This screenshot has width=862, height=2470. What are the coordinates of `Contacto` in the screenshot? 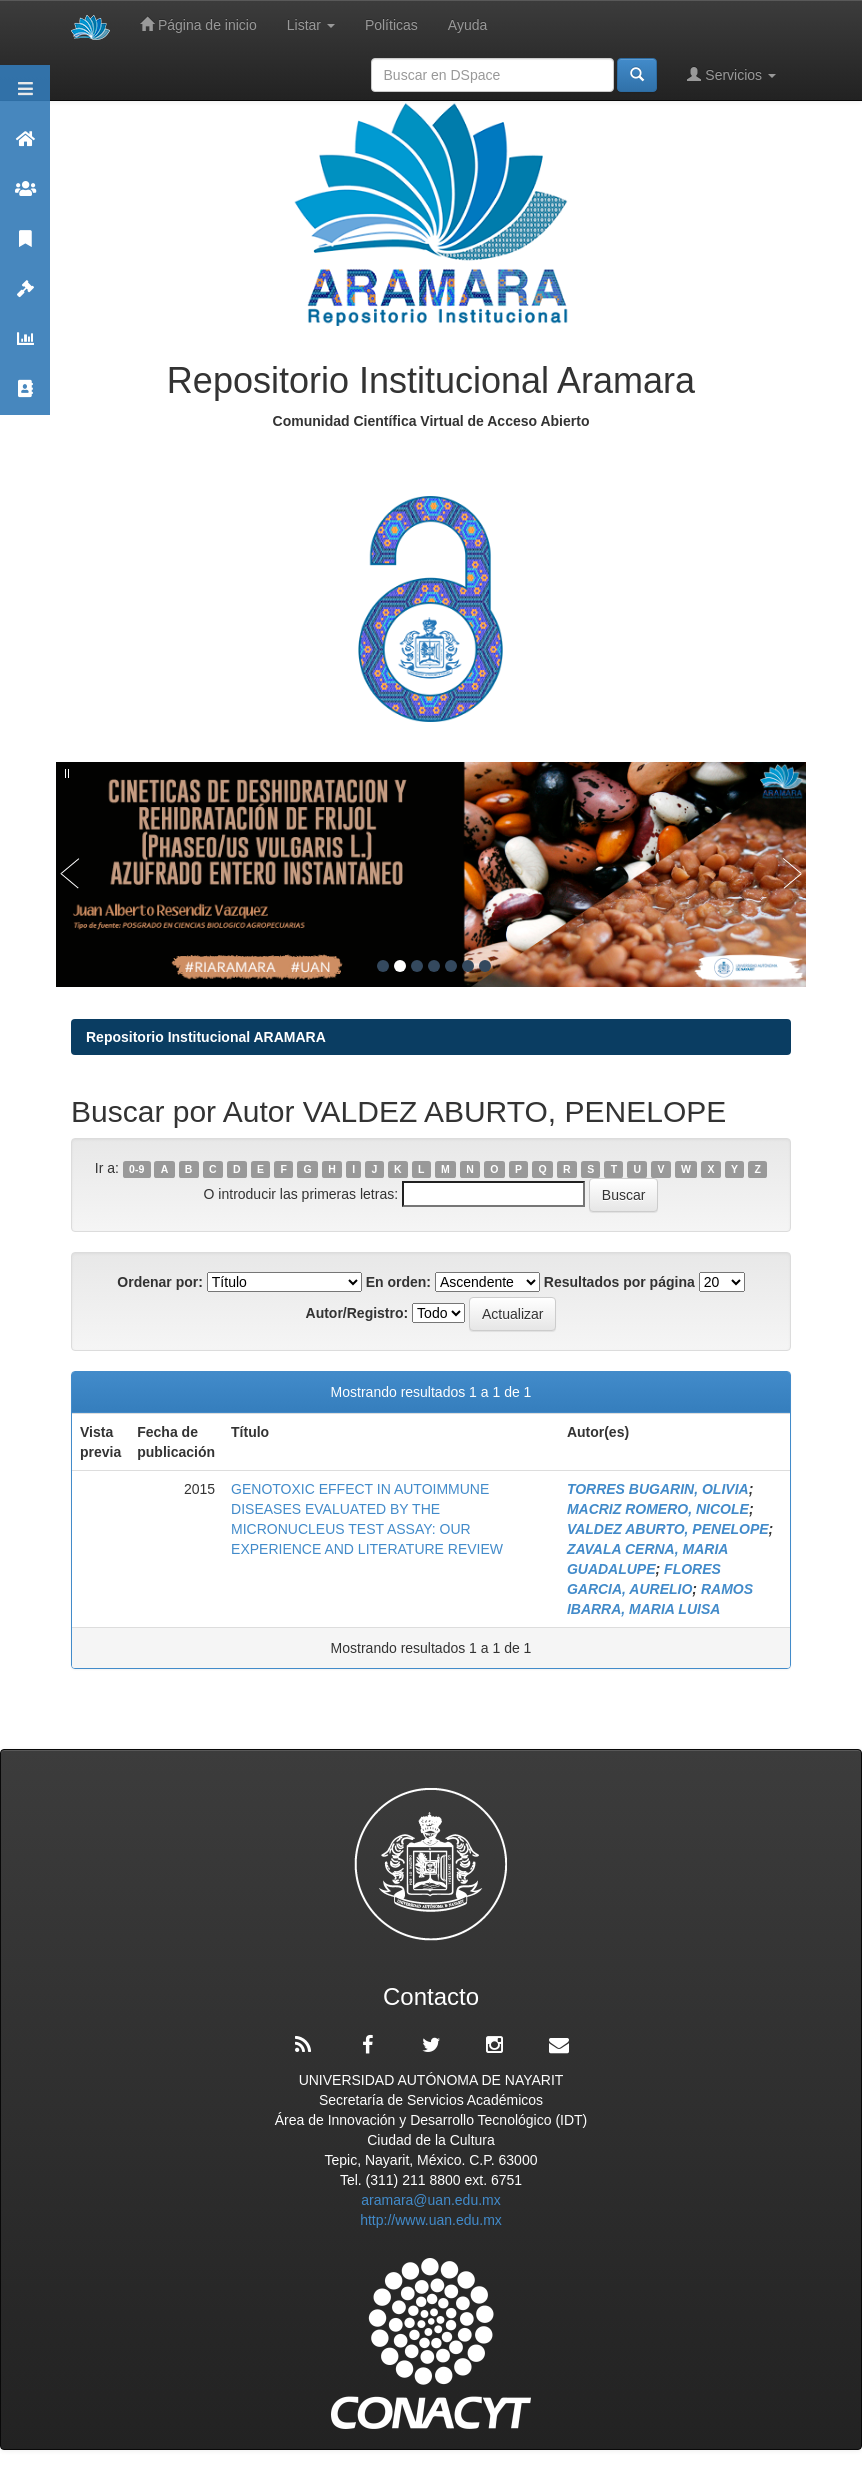 It's located at (25, 397).